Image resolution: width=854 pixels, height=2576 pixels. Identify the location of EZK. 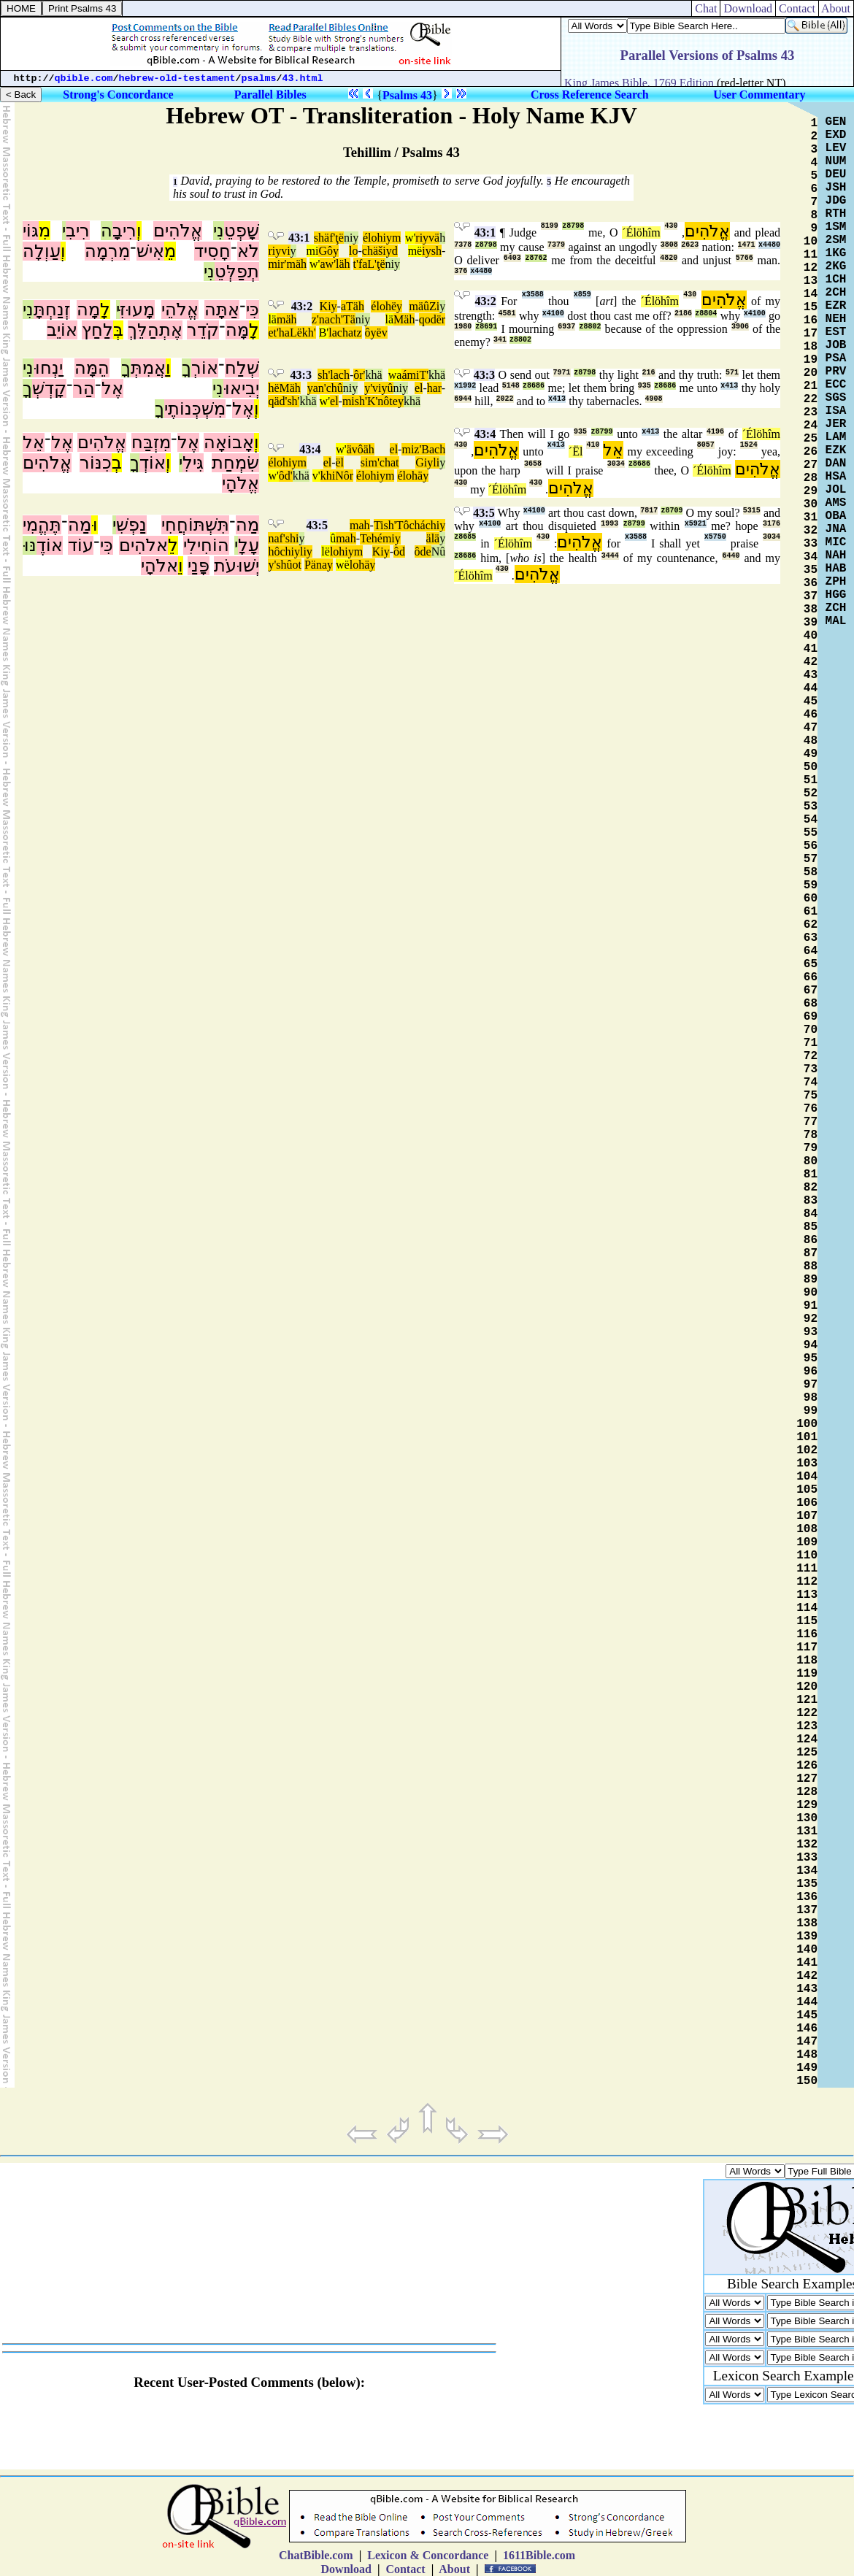
(836, 450).